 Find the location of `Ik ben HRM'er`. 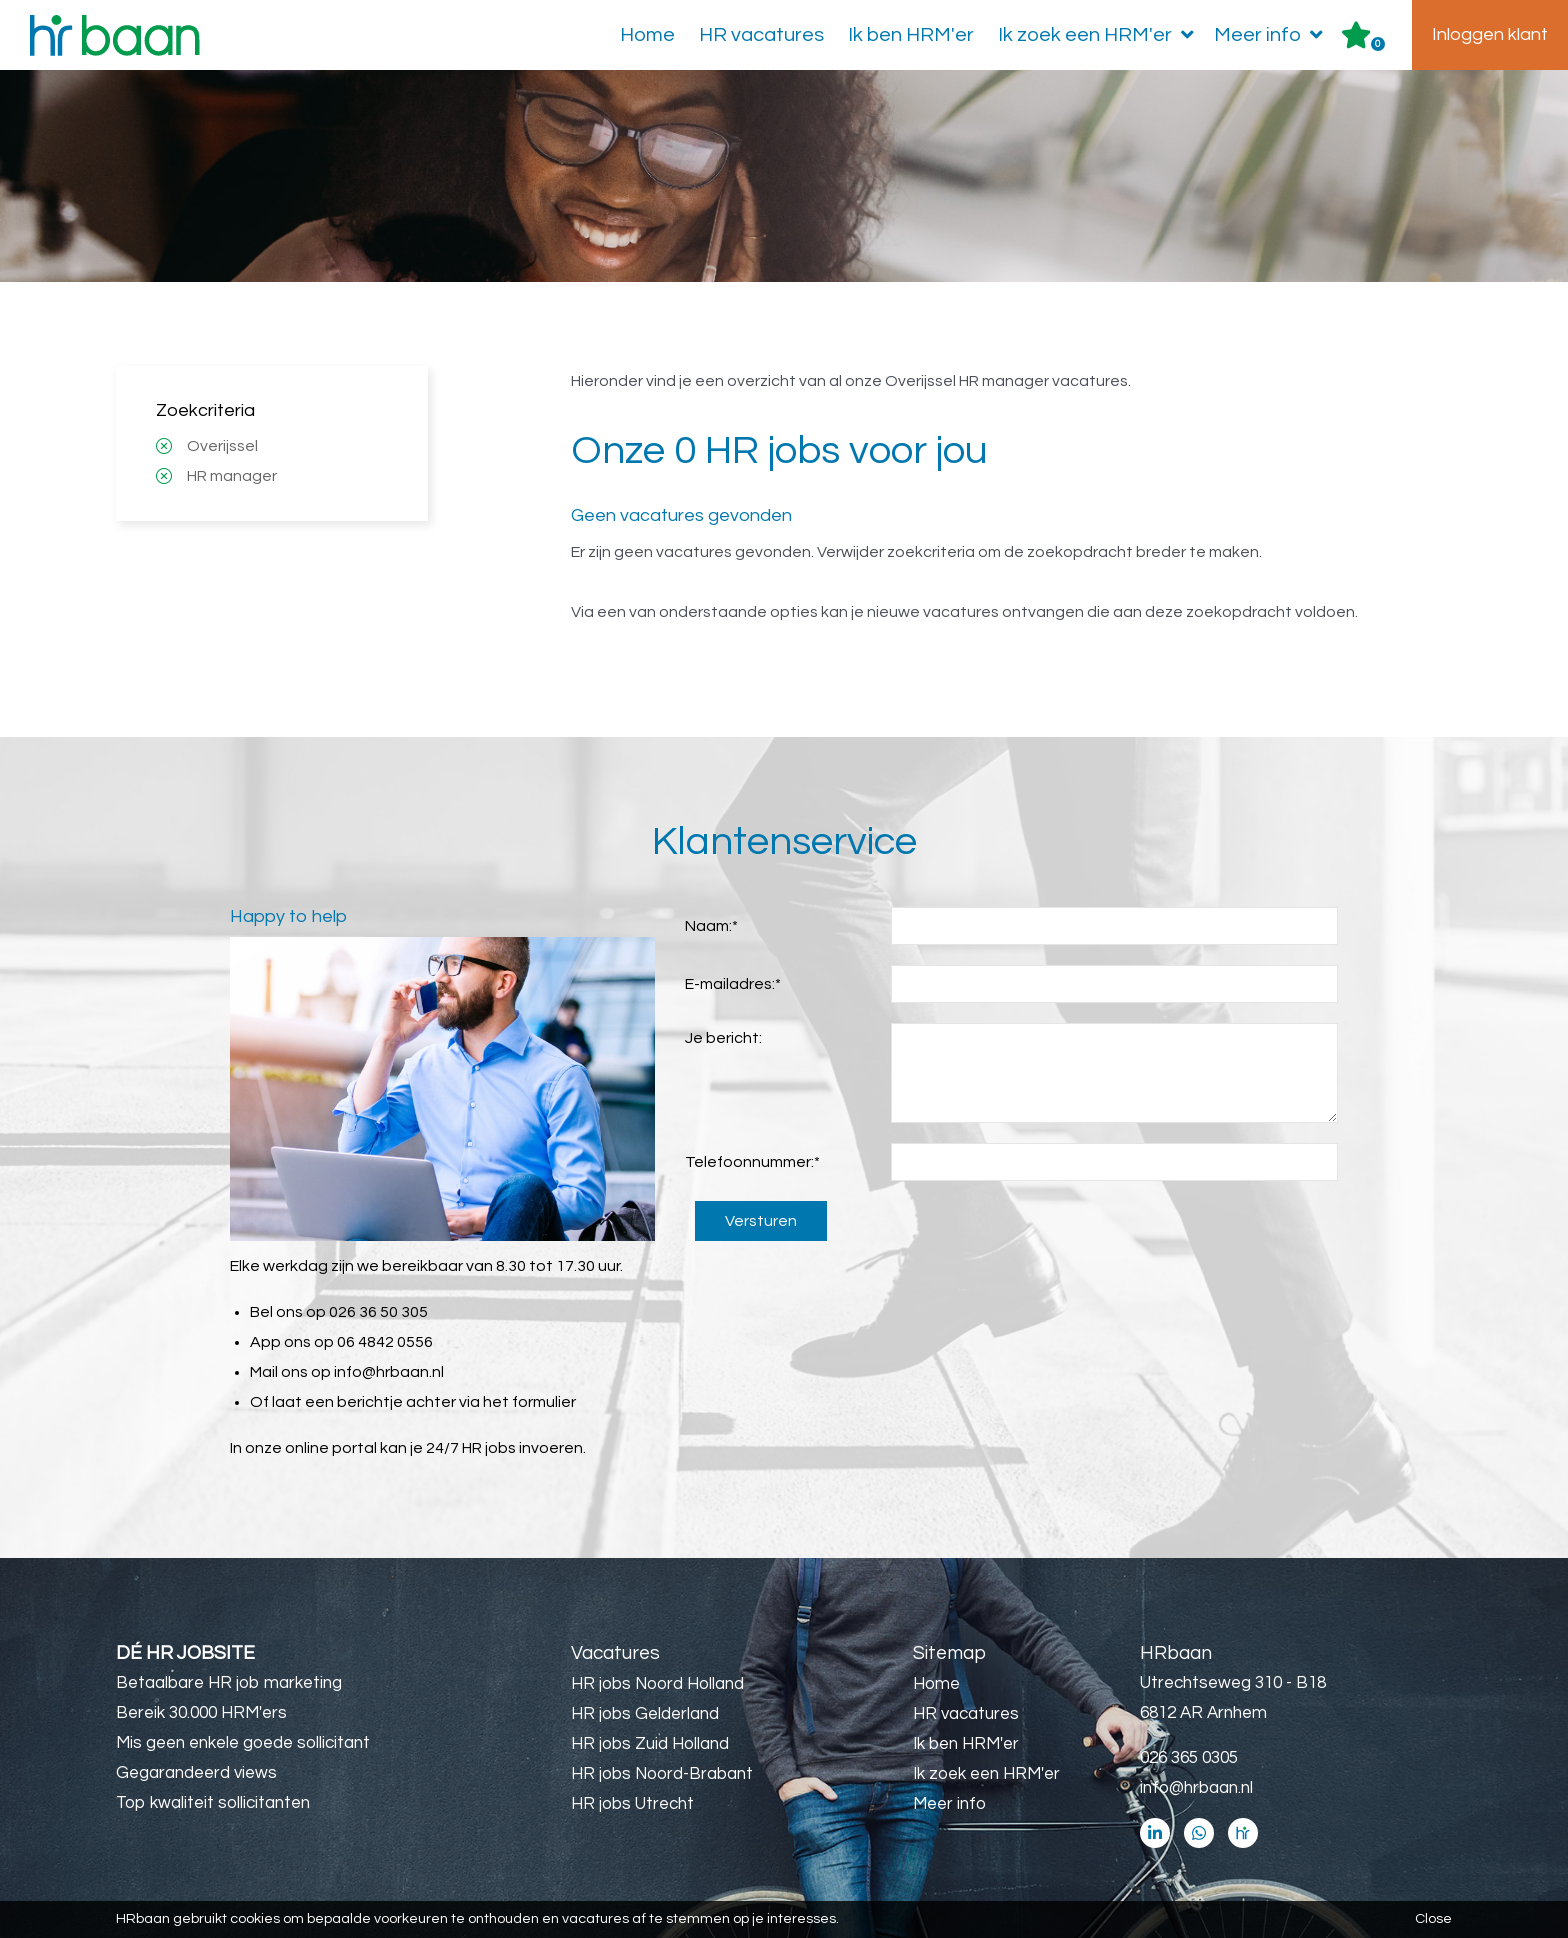

Ik ben HRM'er is located at coordinates (911, 35).